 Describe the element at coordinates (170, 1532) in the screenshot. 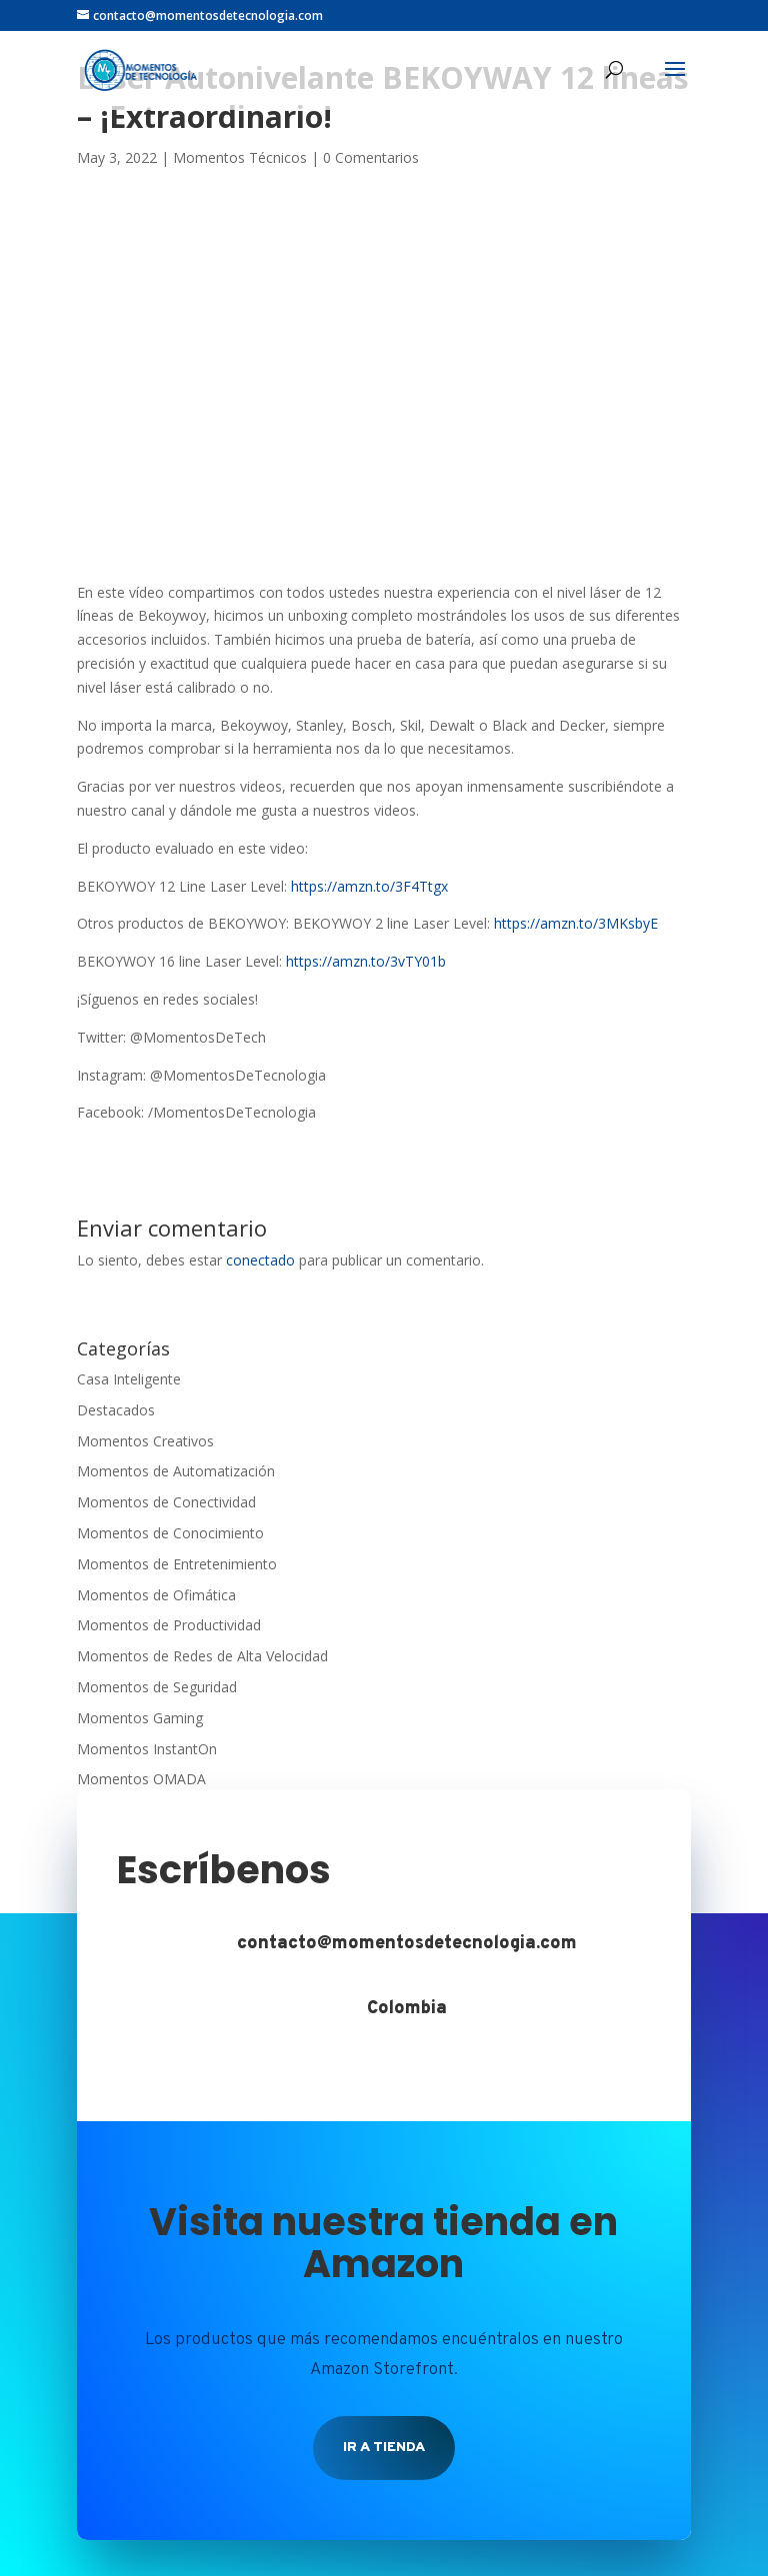

I see `Momentos de Conocimiento` at that location.